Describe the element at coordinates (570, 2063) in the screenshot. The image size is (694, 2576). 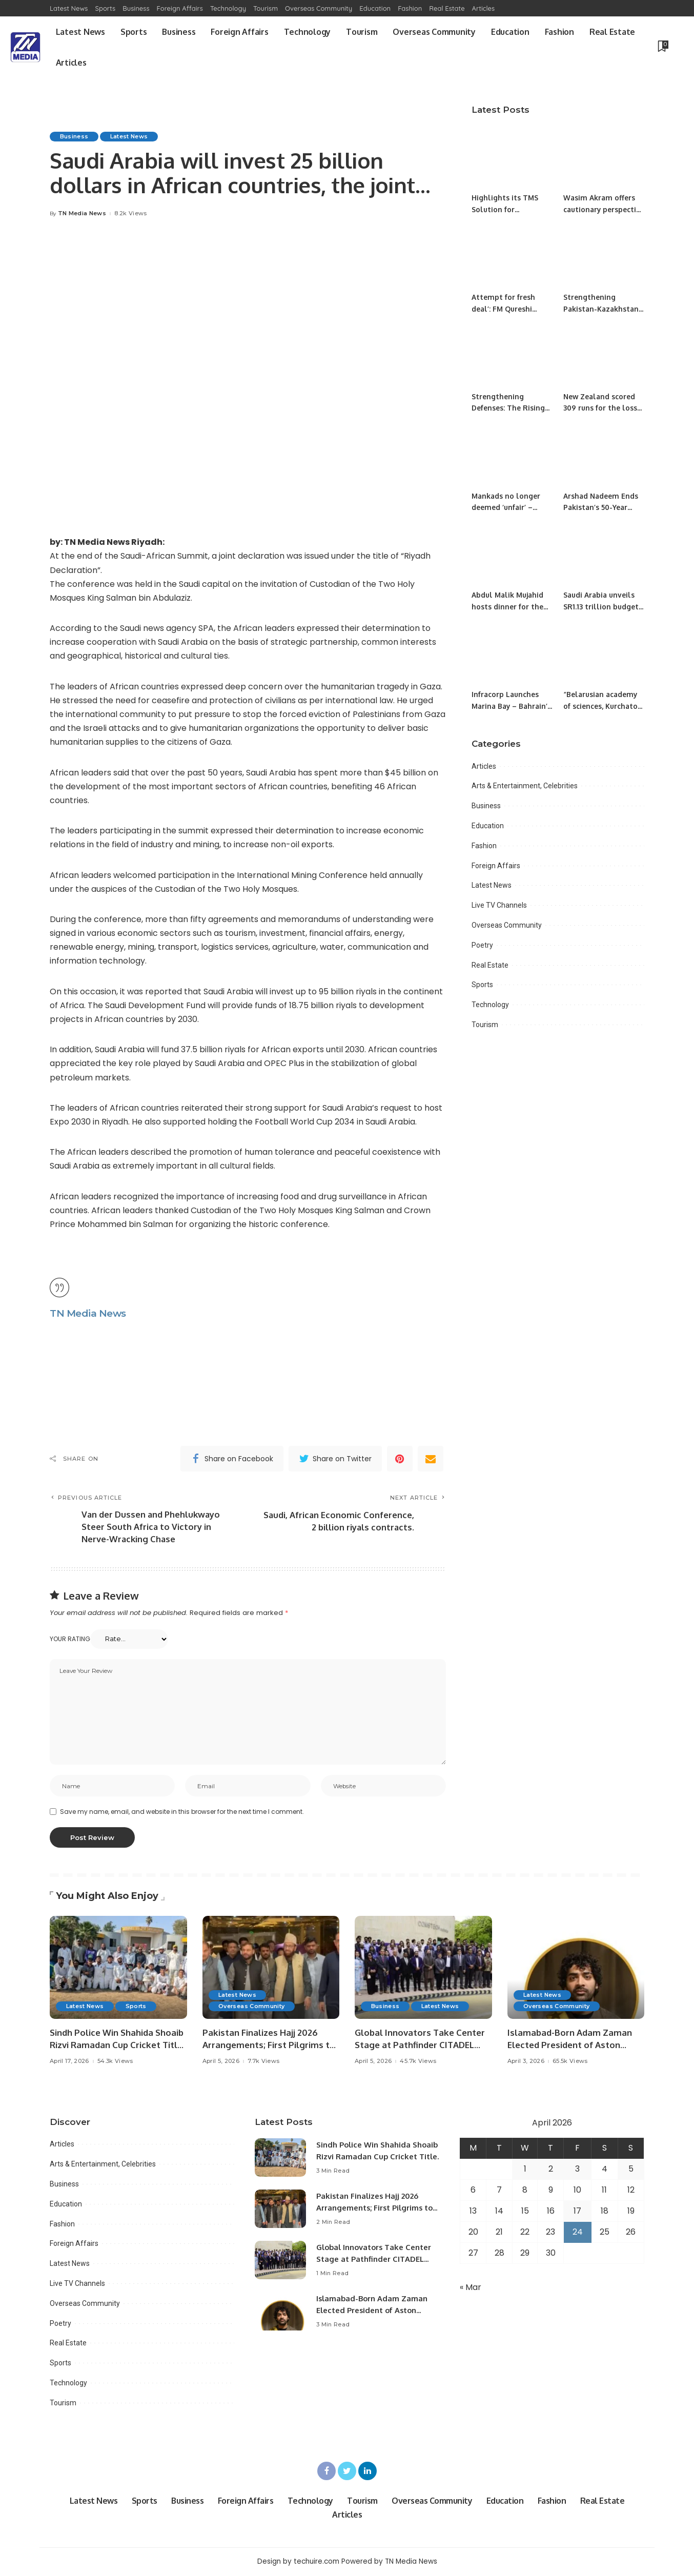
I see `65.5k Views` at that location.